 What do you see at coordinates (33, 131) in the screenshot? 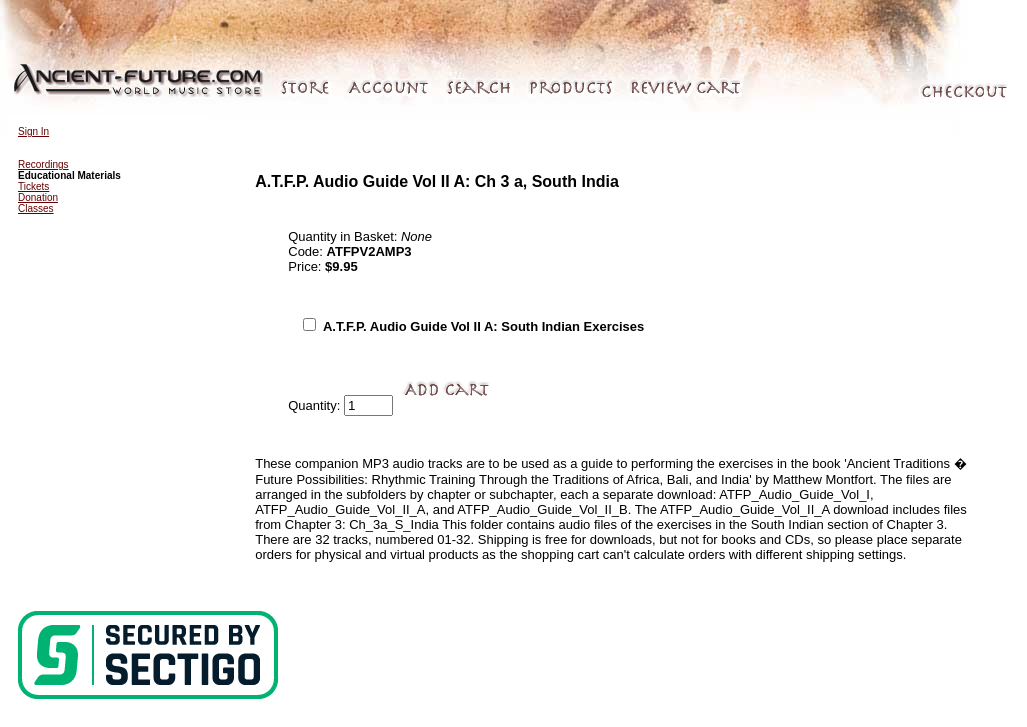
I see `Sign In` at bounding box center [33, 131].